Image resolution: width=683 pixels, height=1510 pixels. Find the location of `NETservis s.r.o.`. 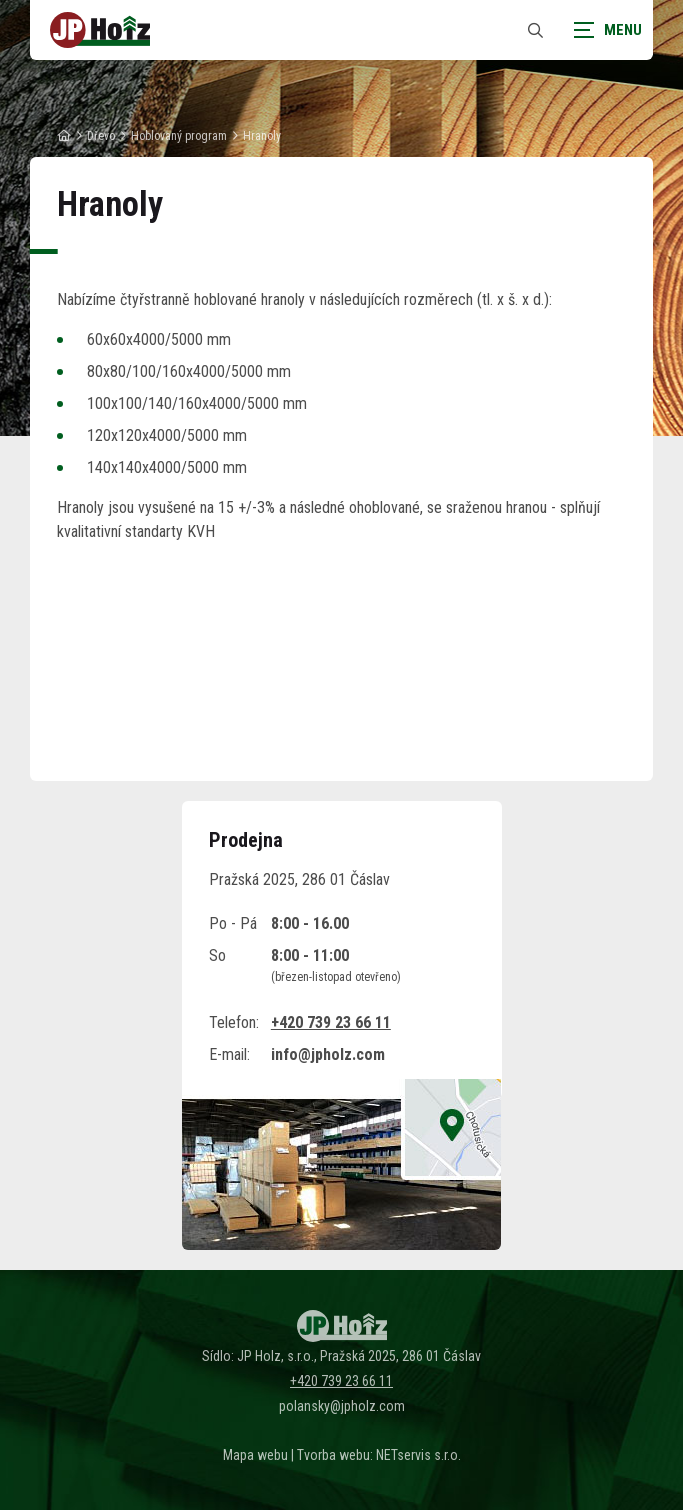

NETservis s.r.o. is located at coordinates (418, 1455).